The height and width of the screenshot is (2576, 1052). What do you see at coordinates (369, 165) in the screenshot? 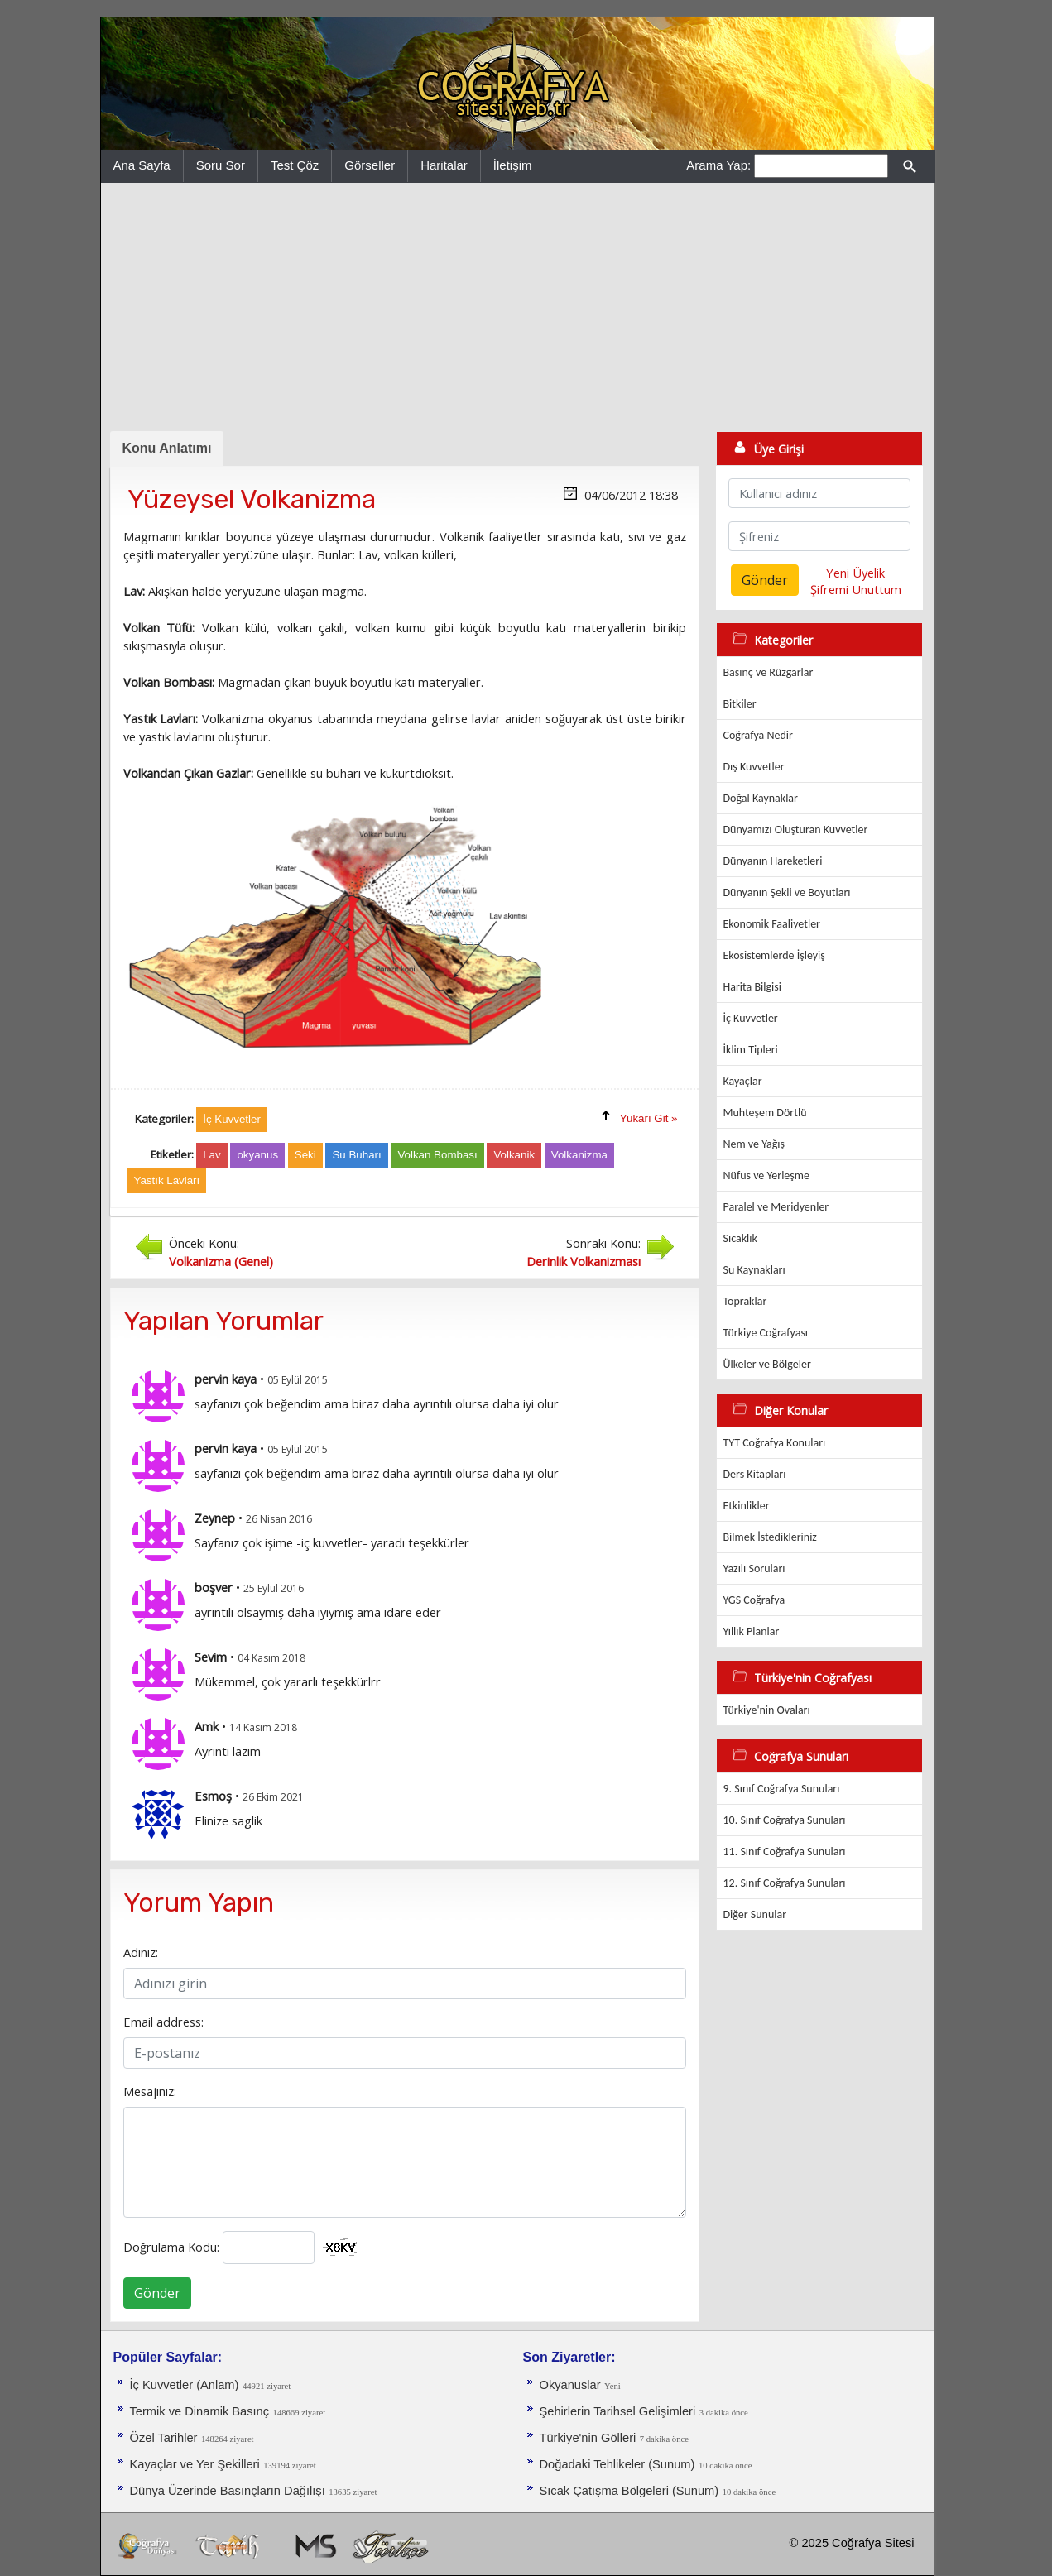
I see `Görseller` at bounding box center [369, 165].